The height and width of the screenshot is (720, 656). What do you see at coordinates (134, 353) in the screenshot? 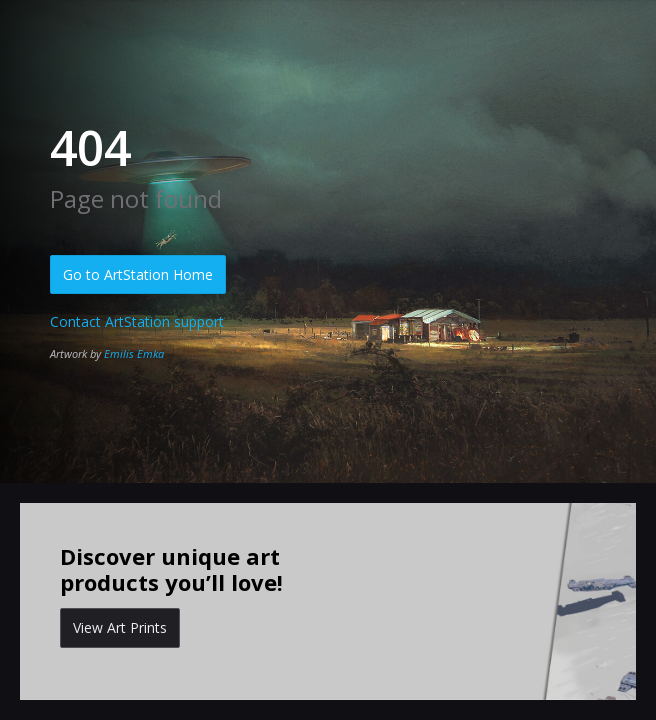
I see `Emilis Emka` at bounding box center [134, 353].